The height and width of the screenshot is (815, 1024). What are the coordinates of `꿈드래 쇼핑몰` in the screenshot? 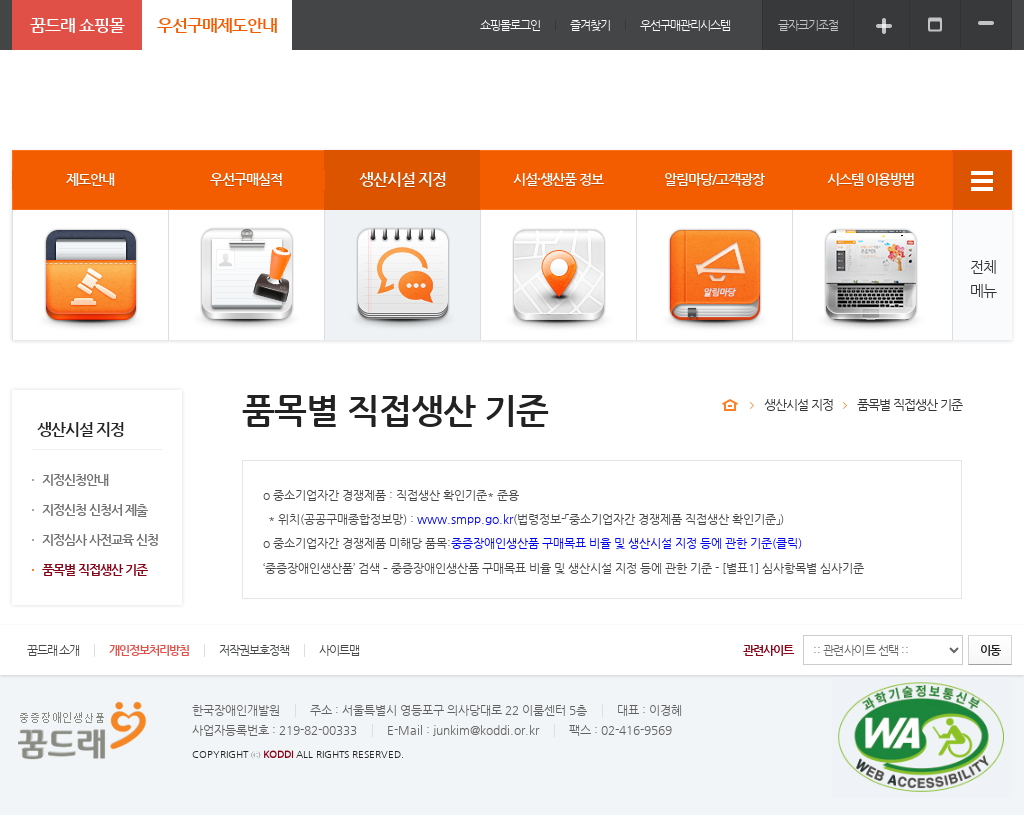 It's located at (77, 25).